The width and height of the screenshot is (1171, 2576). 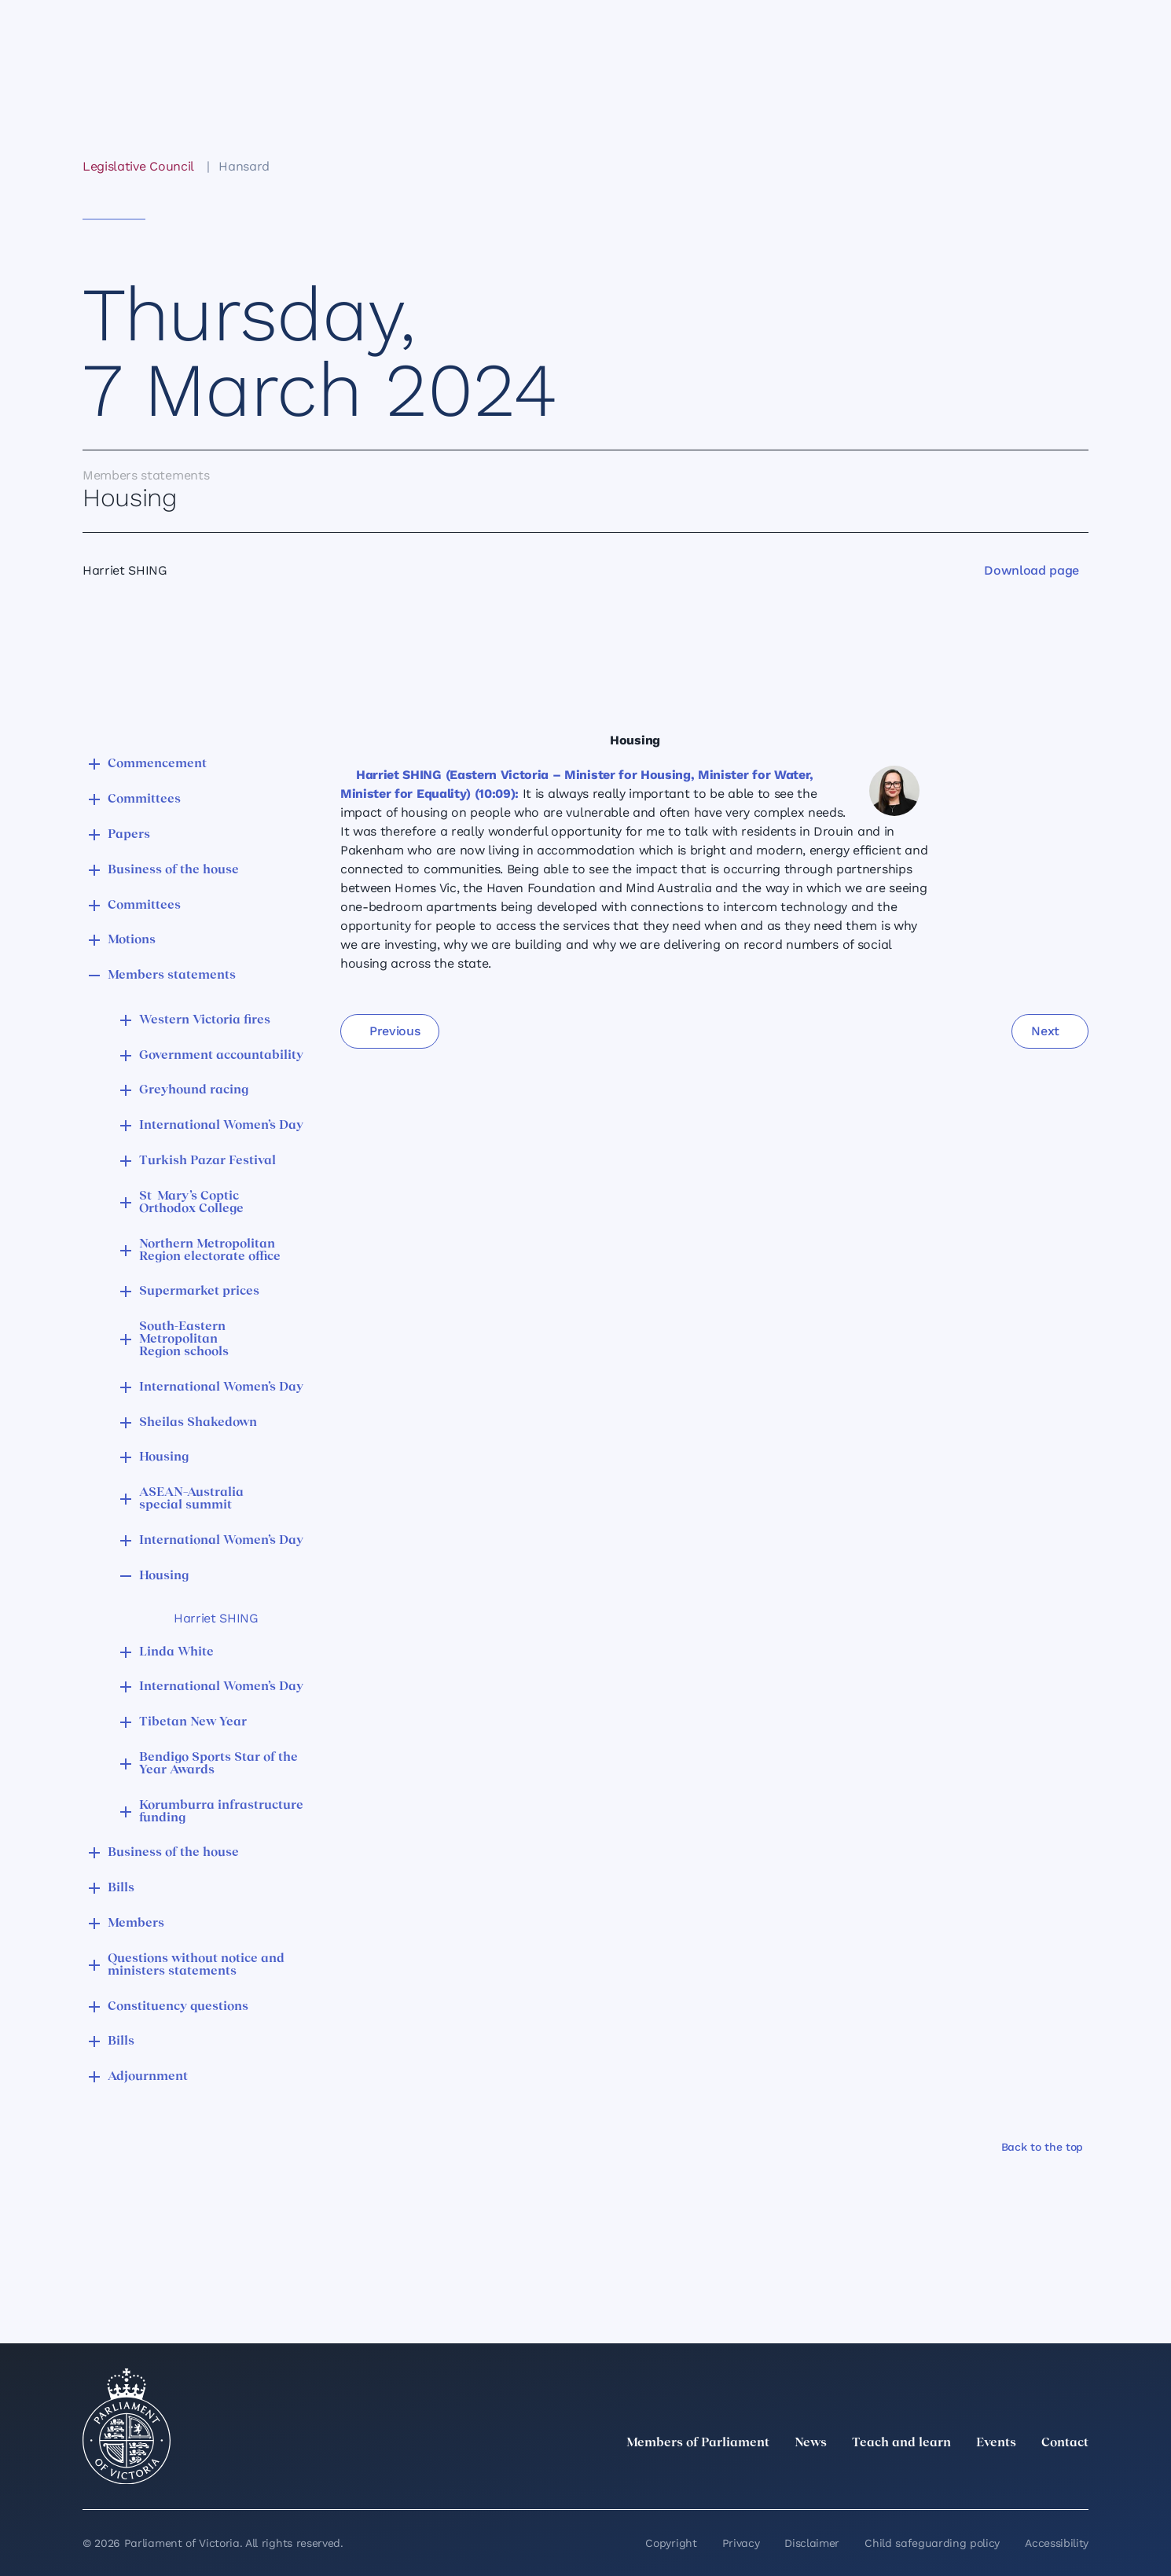 What do you see at coordinates (191, 1203) in the screenshot?
I see `St Mary’s Coptic Orthodox College` at bounding box center [191, 1203].